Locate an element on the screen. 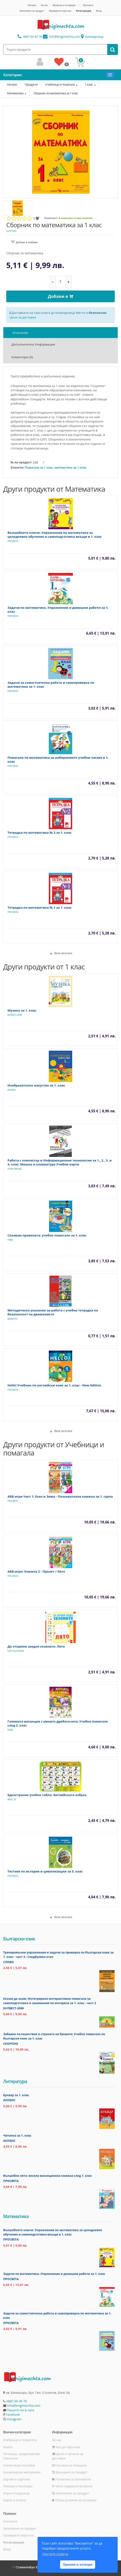 This screenshot has height=2576, width=121. Авис 24 is located at coordinates (12, 1799).